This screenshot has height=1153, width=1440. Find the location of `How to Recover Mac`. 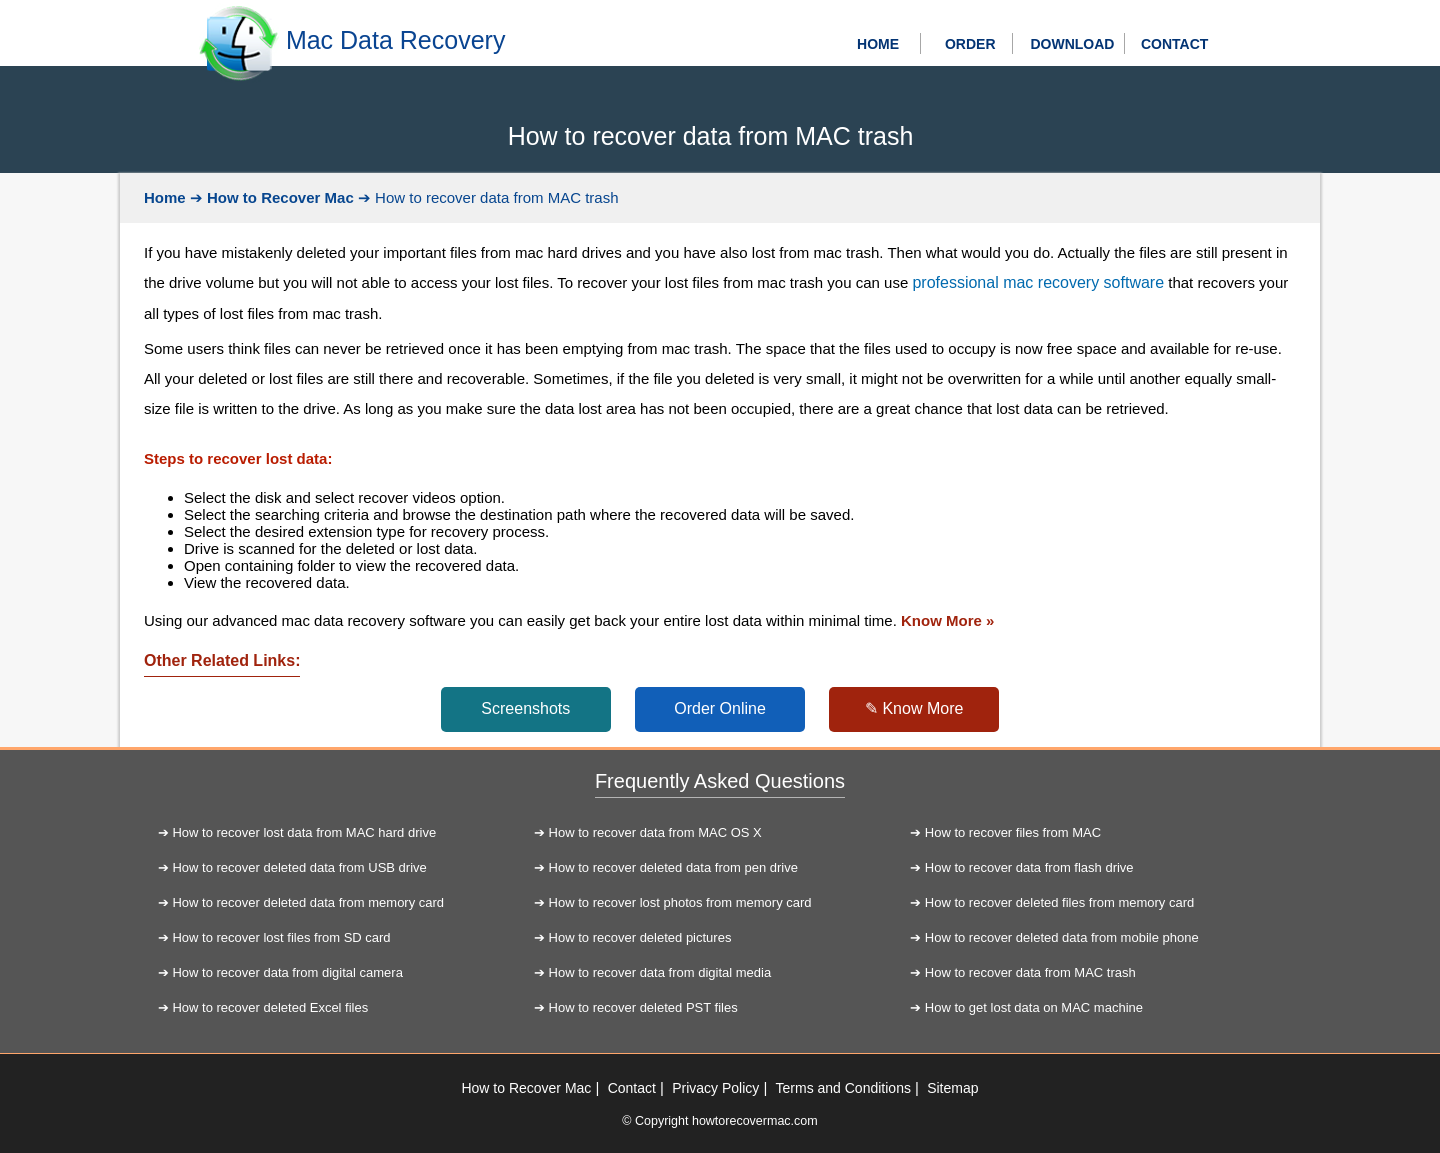

How to Recover Mac is located at coordinates (280, 197).